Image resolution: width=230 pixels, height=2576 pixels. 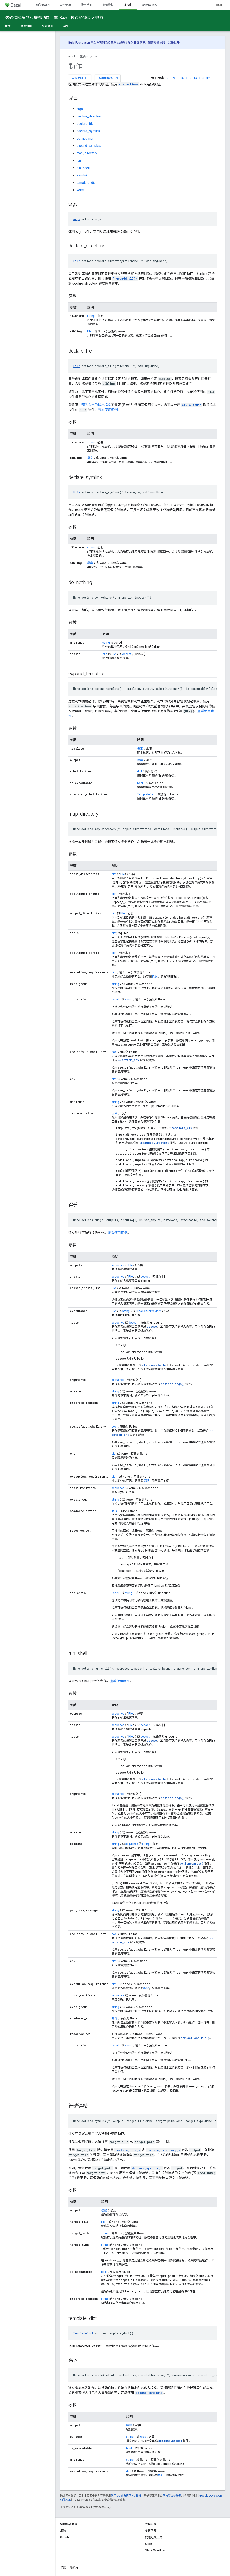 I want to click on 參考資料, so click(x=108, y=5).